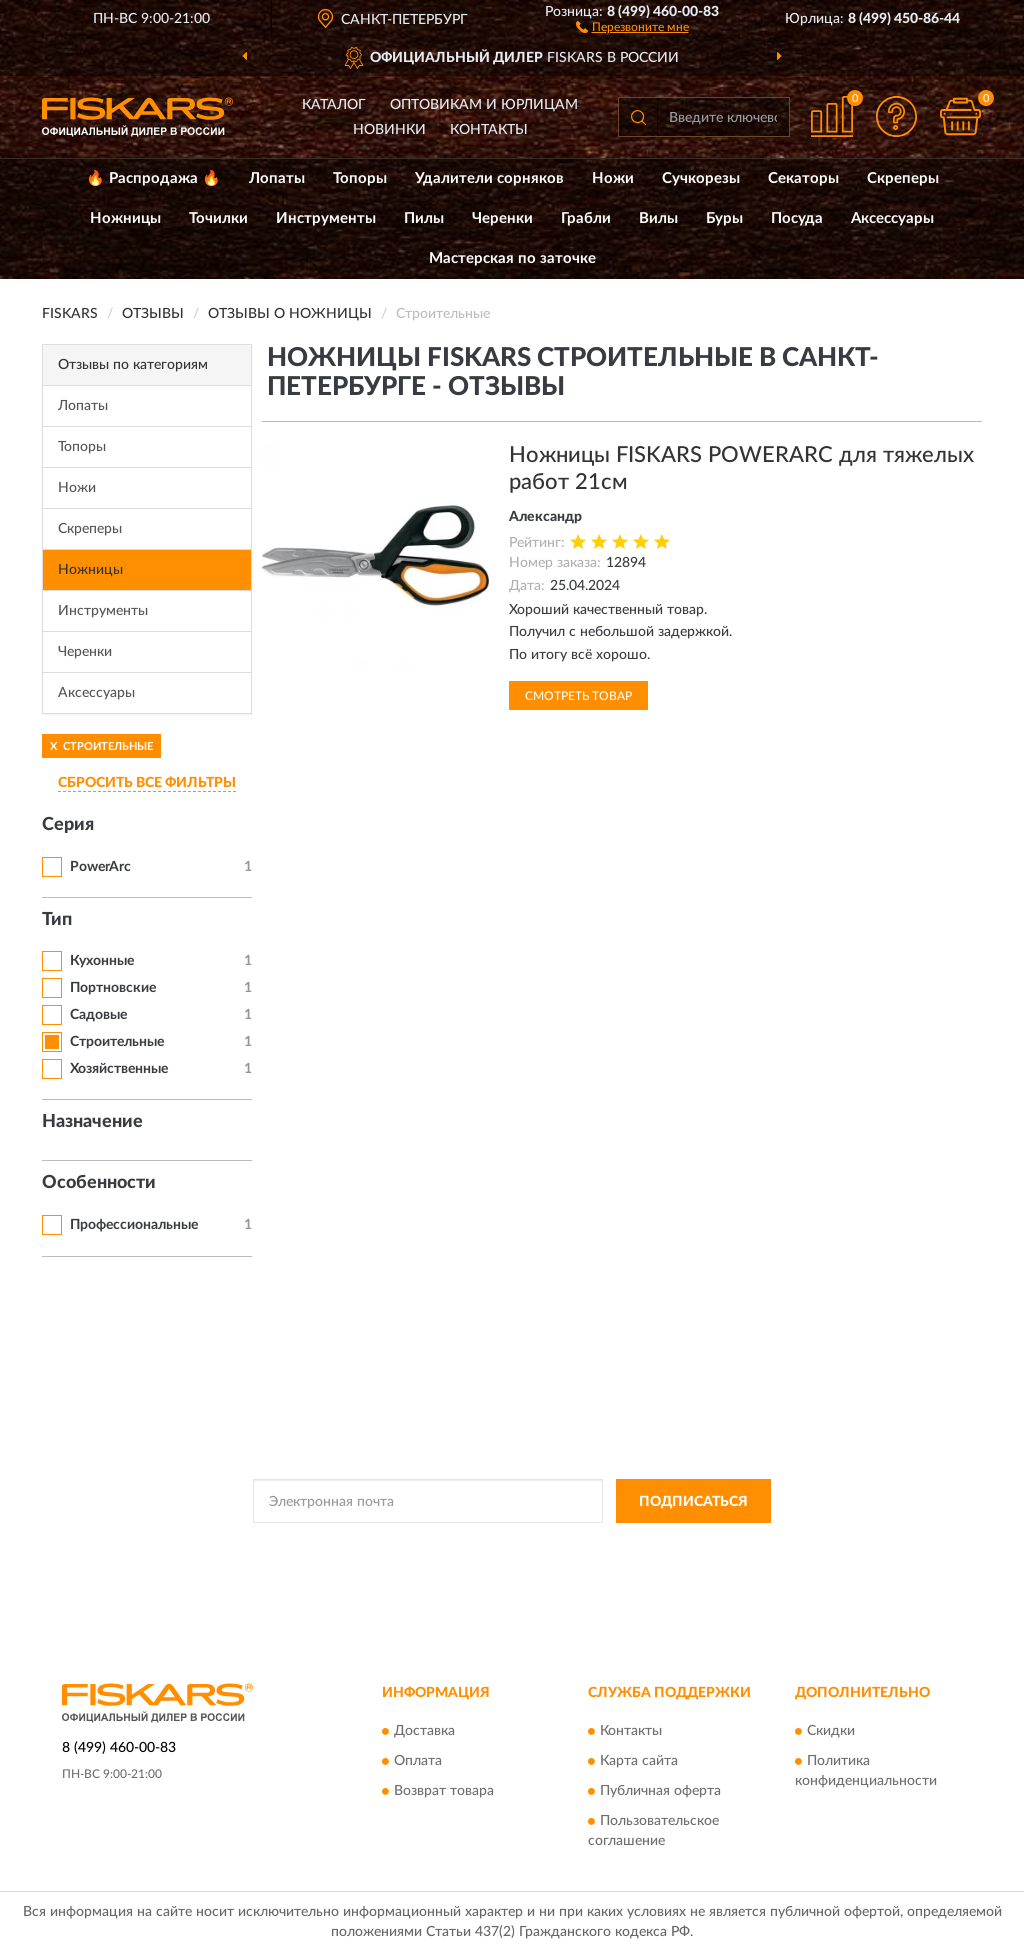  What do you see at coordinates (418, 1761) in the screenshot?
I see `Оплата` at bounding box center [418, 1761].